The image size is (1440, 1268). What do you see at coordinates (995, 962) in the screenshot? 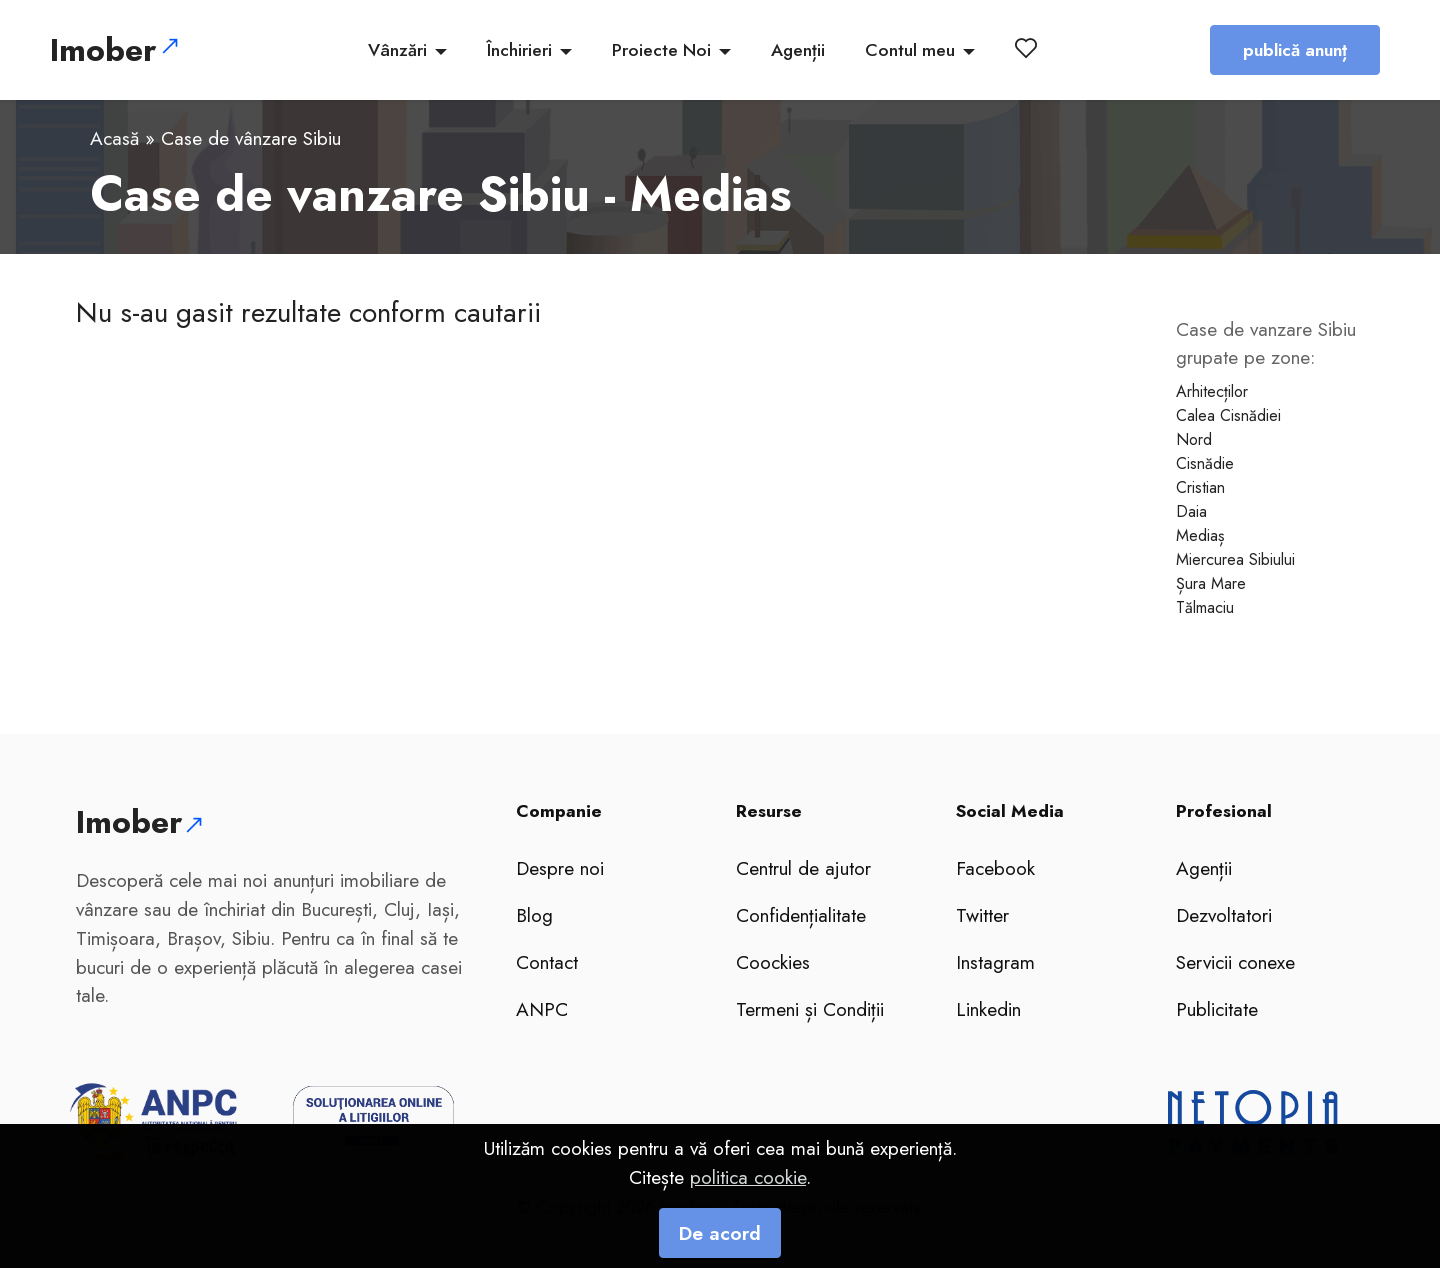
I see `Instagram` at bounding box center [995, 962].